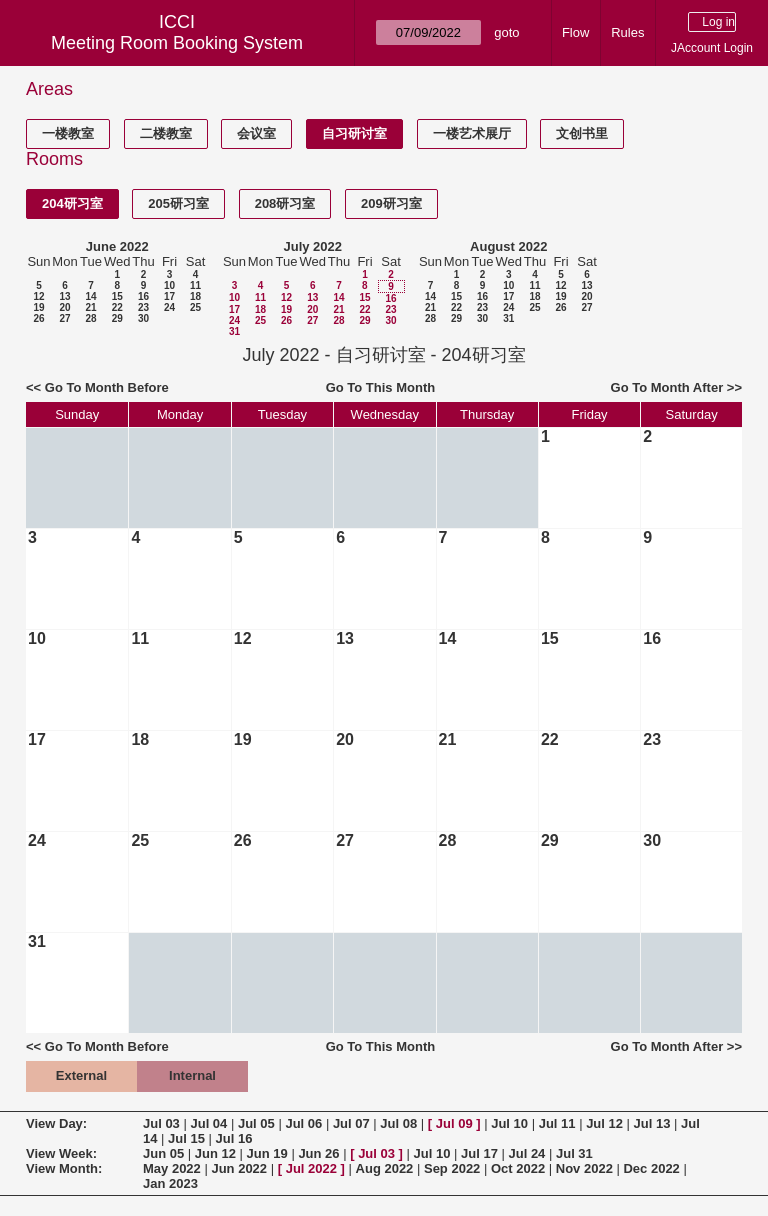  What do you see at coordinates (117, 307) in the screenshot?
I see `22` at bounding box center [117, 307].